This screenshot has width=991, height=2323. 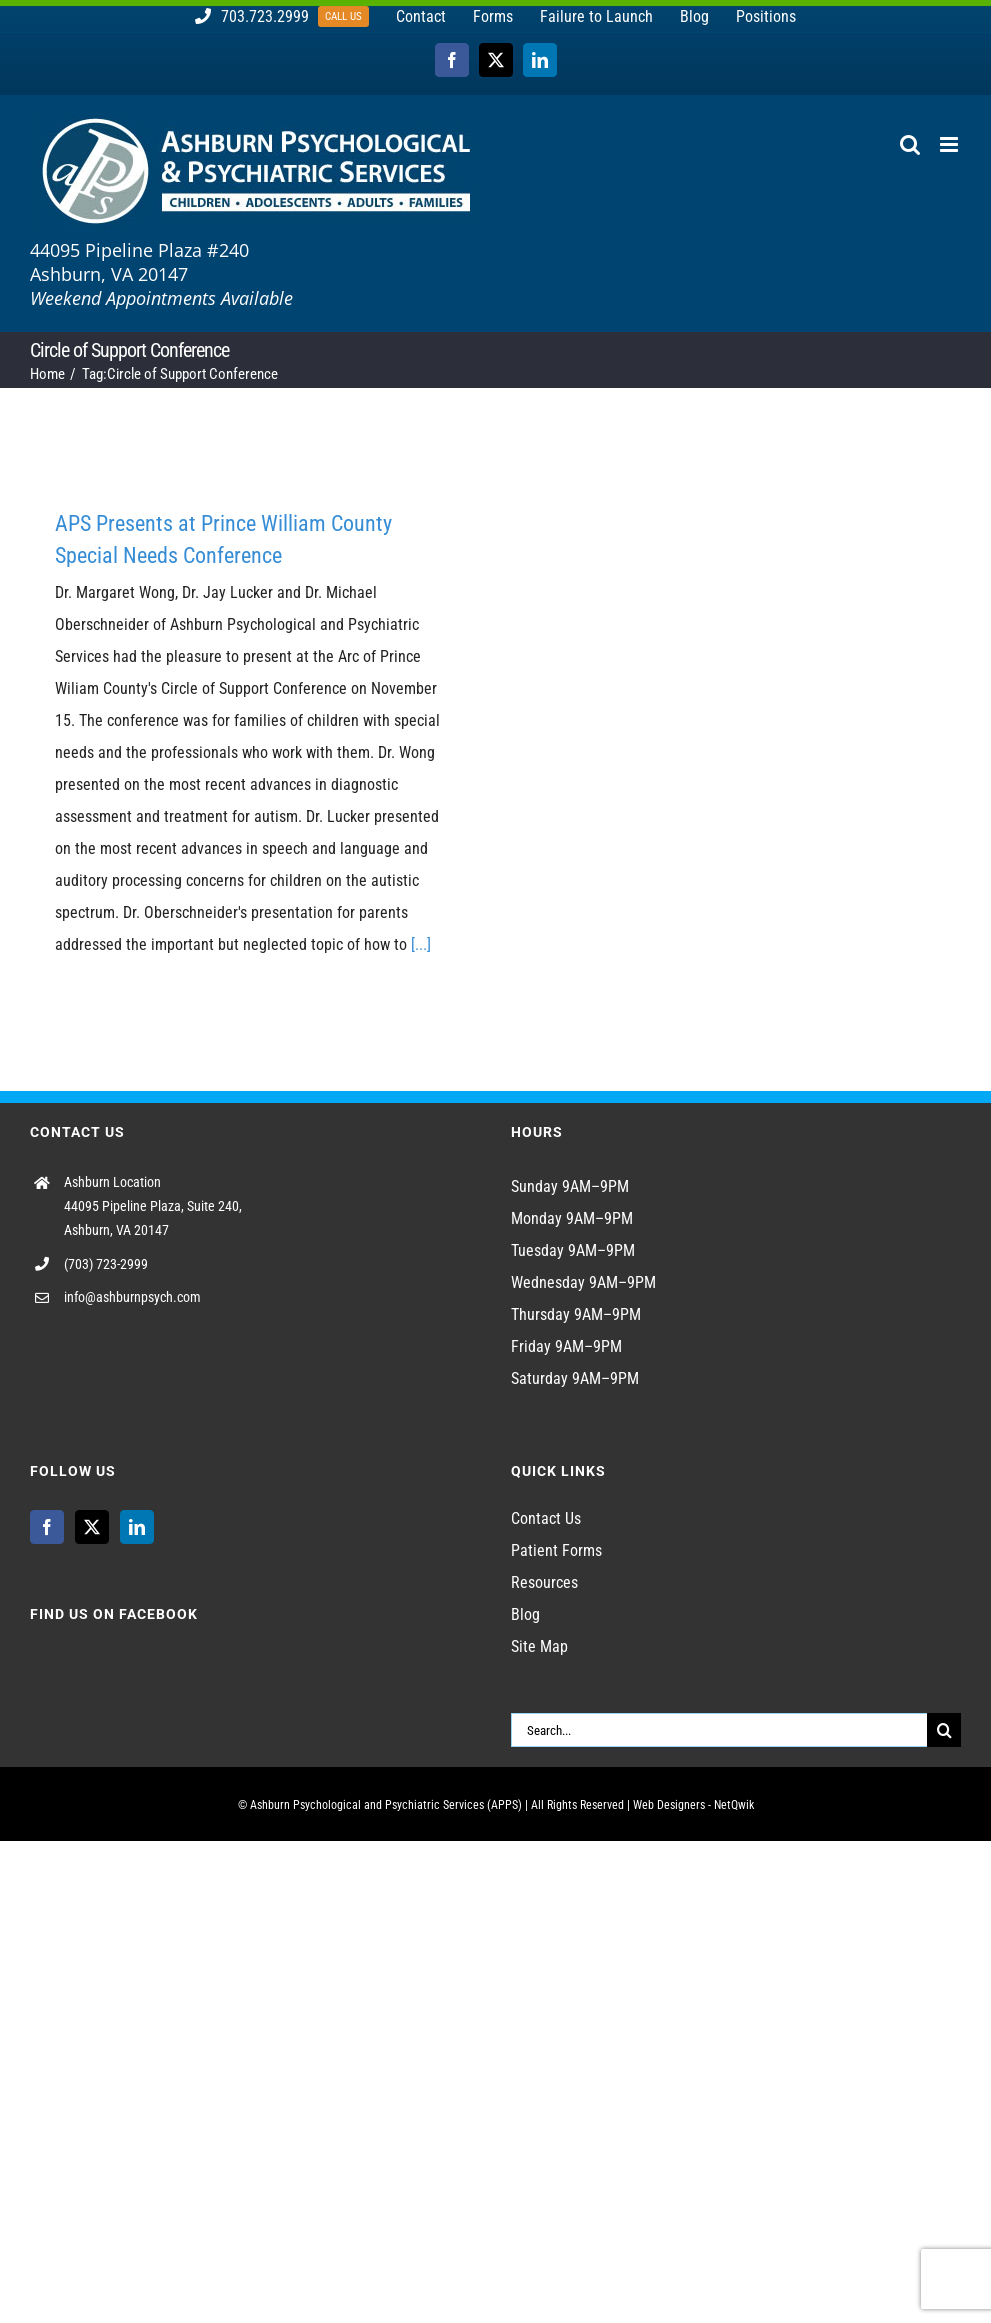 I want to click on [Search], so click(x=944, y=1730).